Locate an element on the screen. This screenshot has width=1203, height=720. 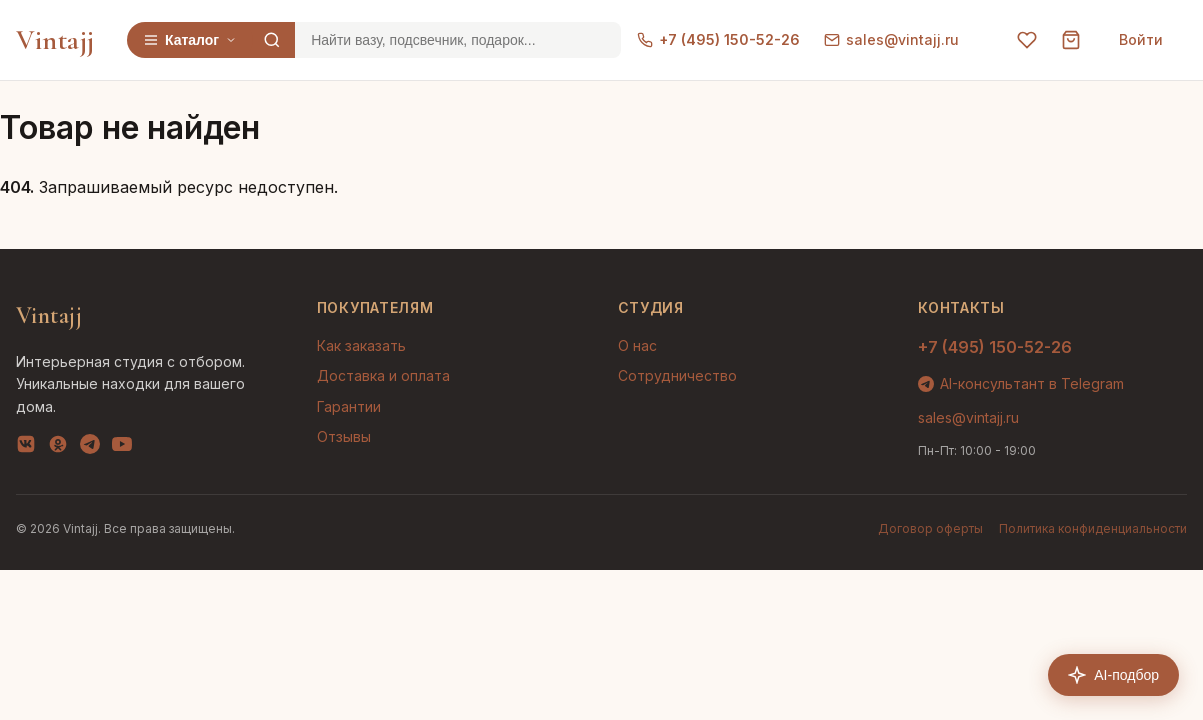
[OK] is located at coordinates (58, 448).